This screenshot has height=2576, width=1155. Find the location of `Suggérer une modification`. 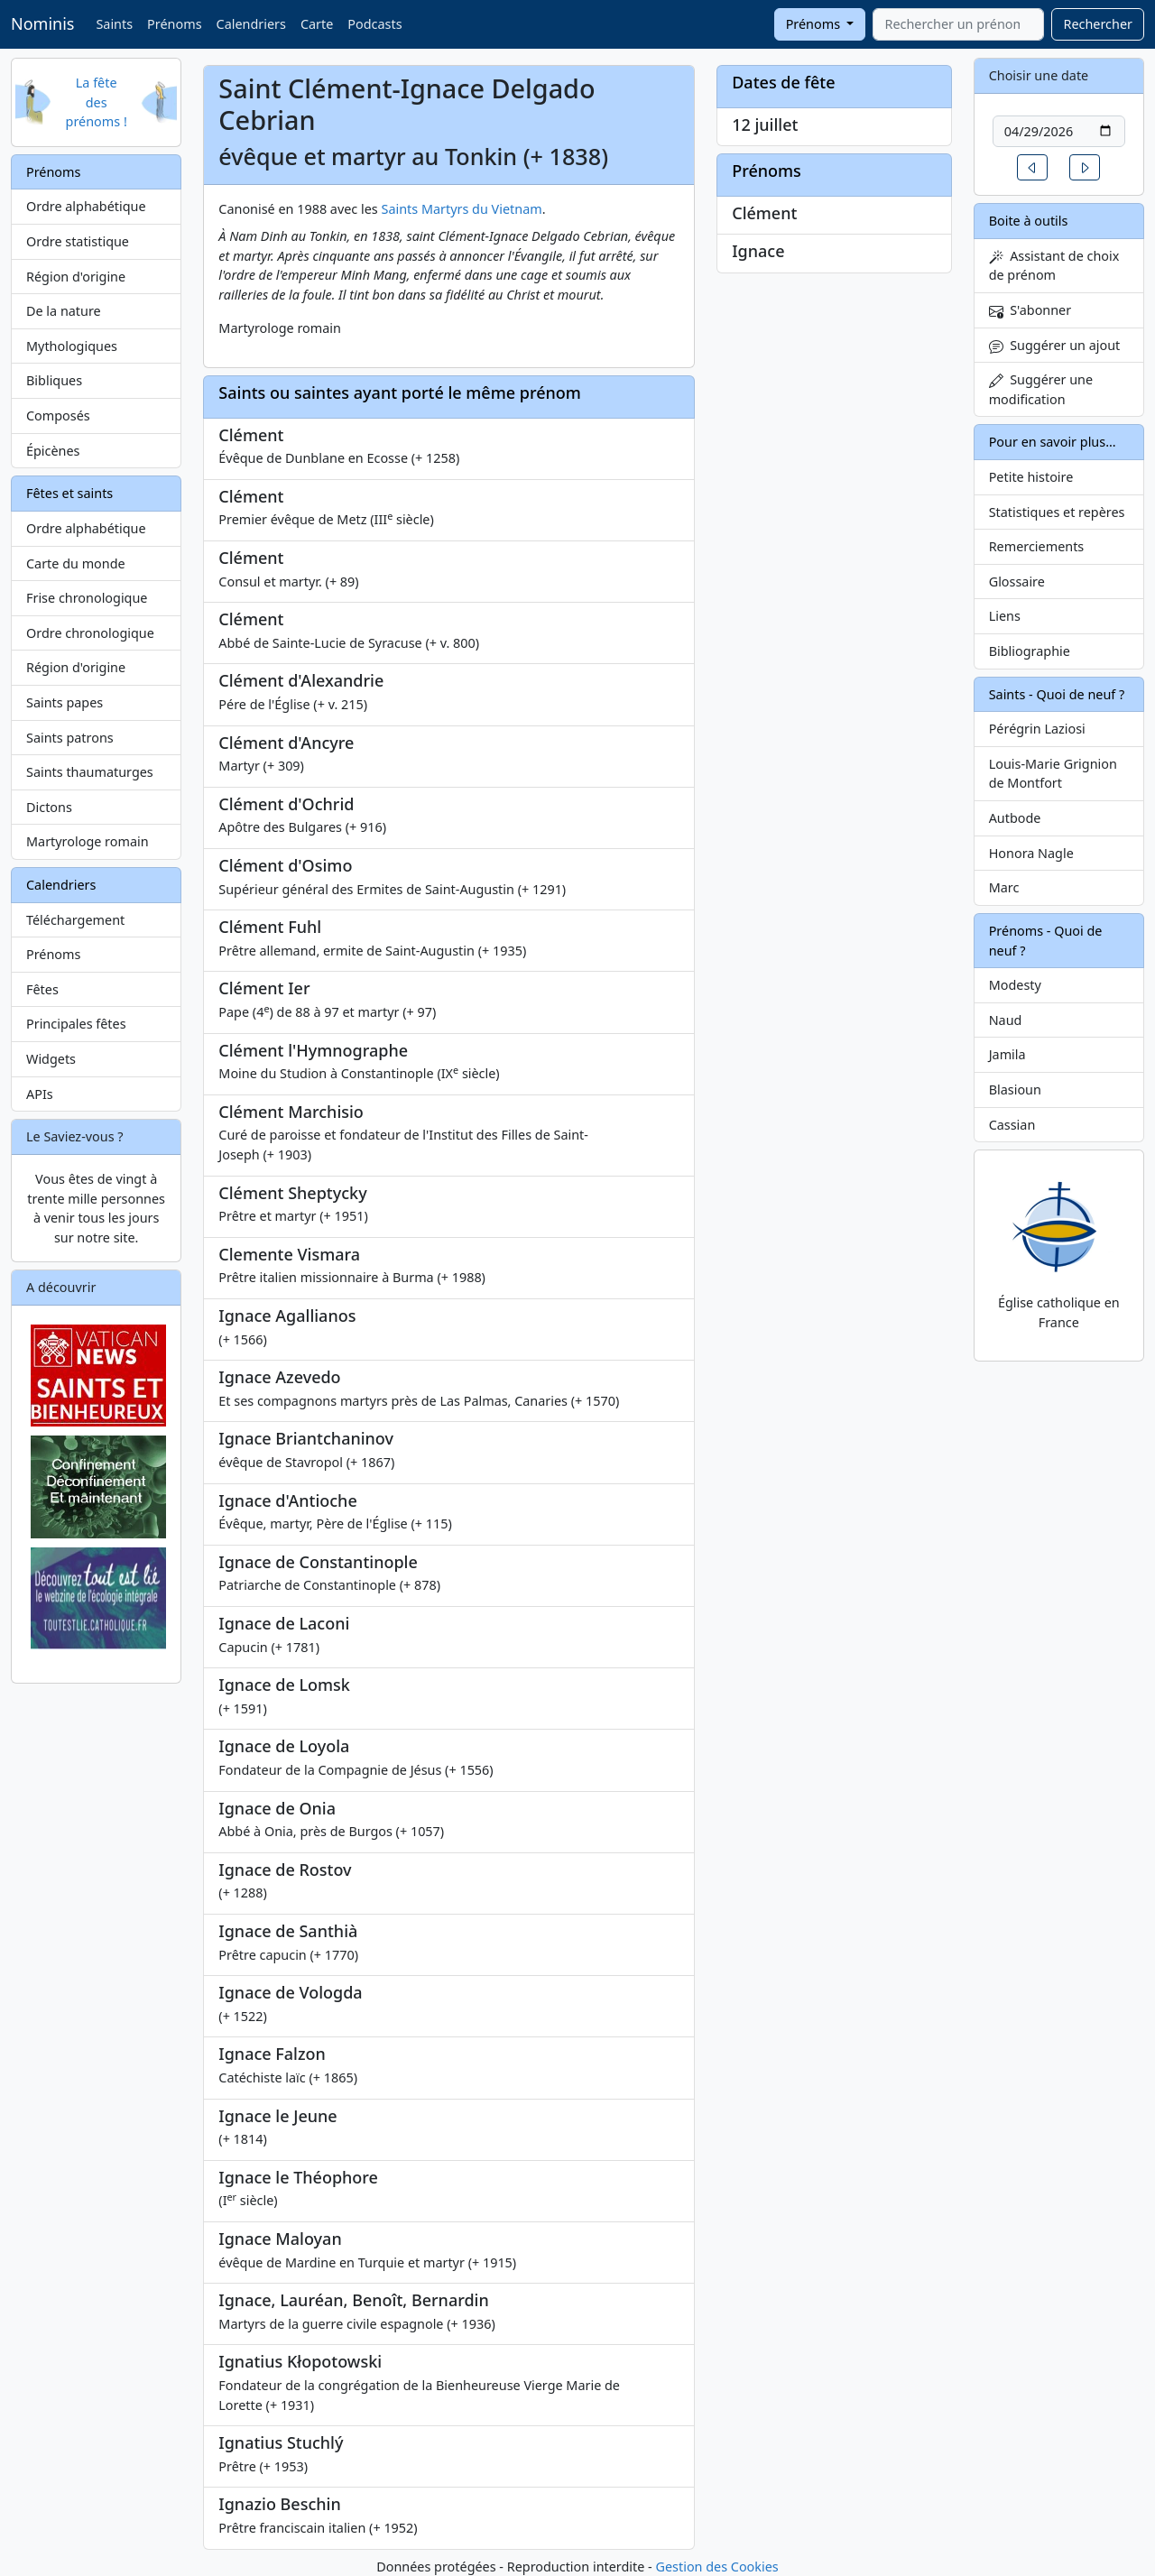

Suggérer une modification is located at coordinates (1041, 389).